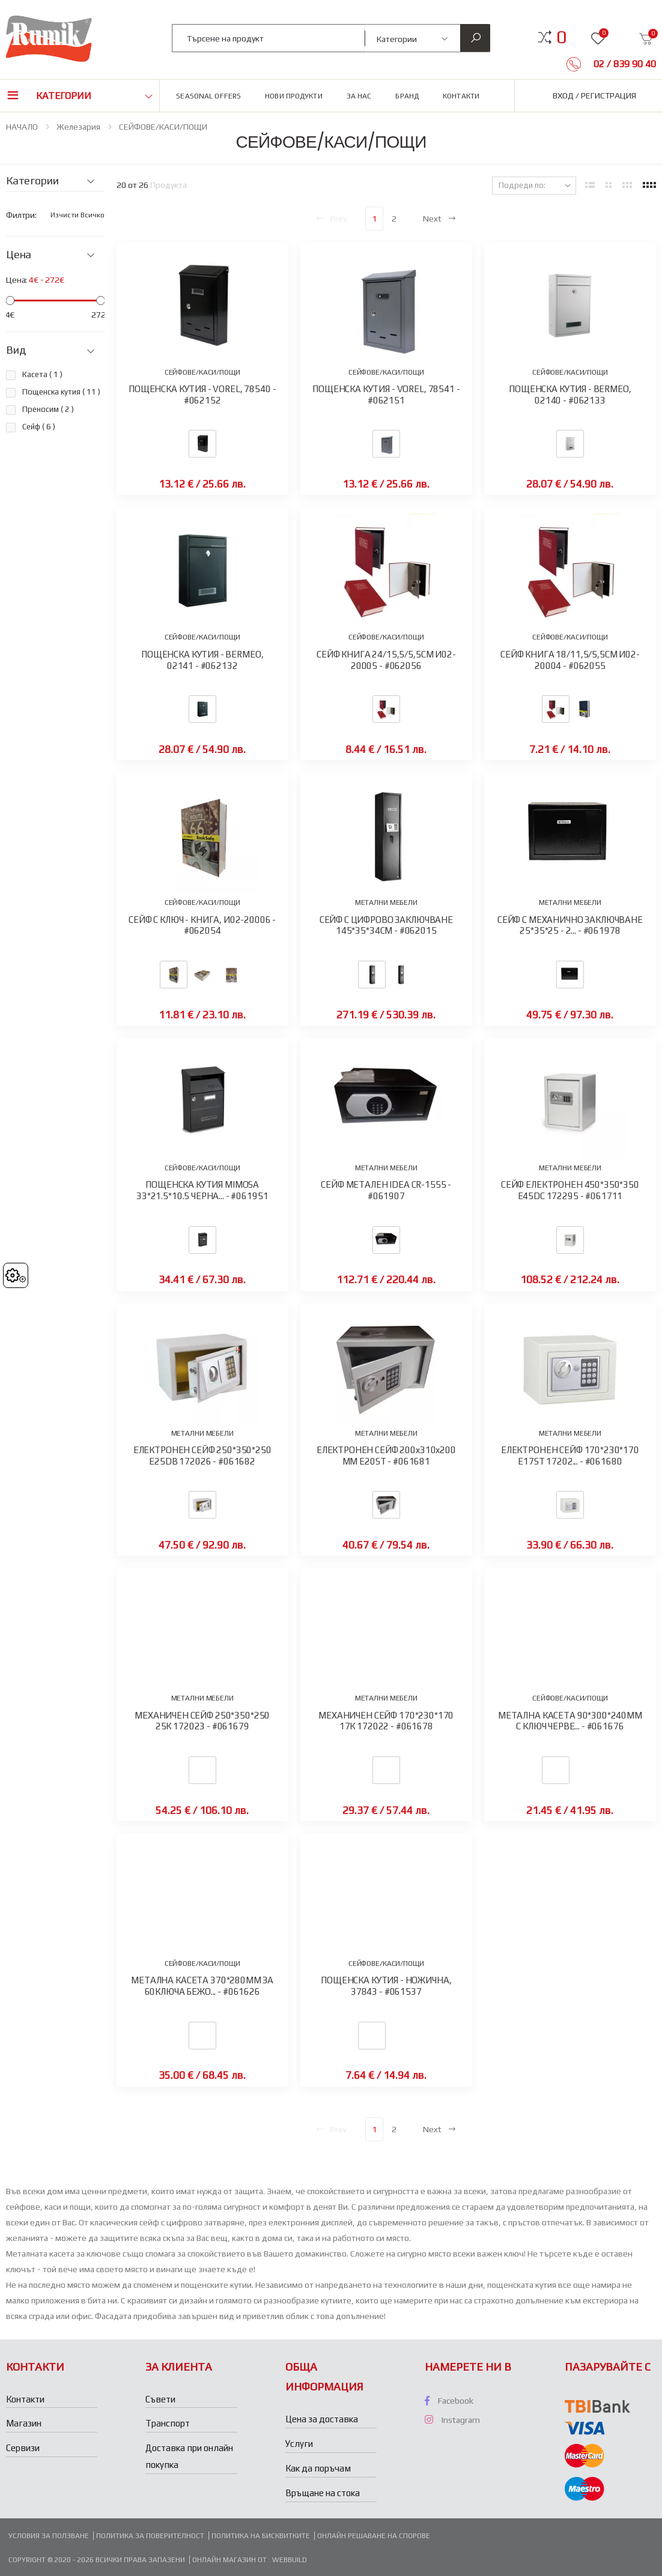 This screenshot has height=2576, width=662. Describe the element at coordinates (18, 255) in the screenshot. I see `Цена [button]` at that location.